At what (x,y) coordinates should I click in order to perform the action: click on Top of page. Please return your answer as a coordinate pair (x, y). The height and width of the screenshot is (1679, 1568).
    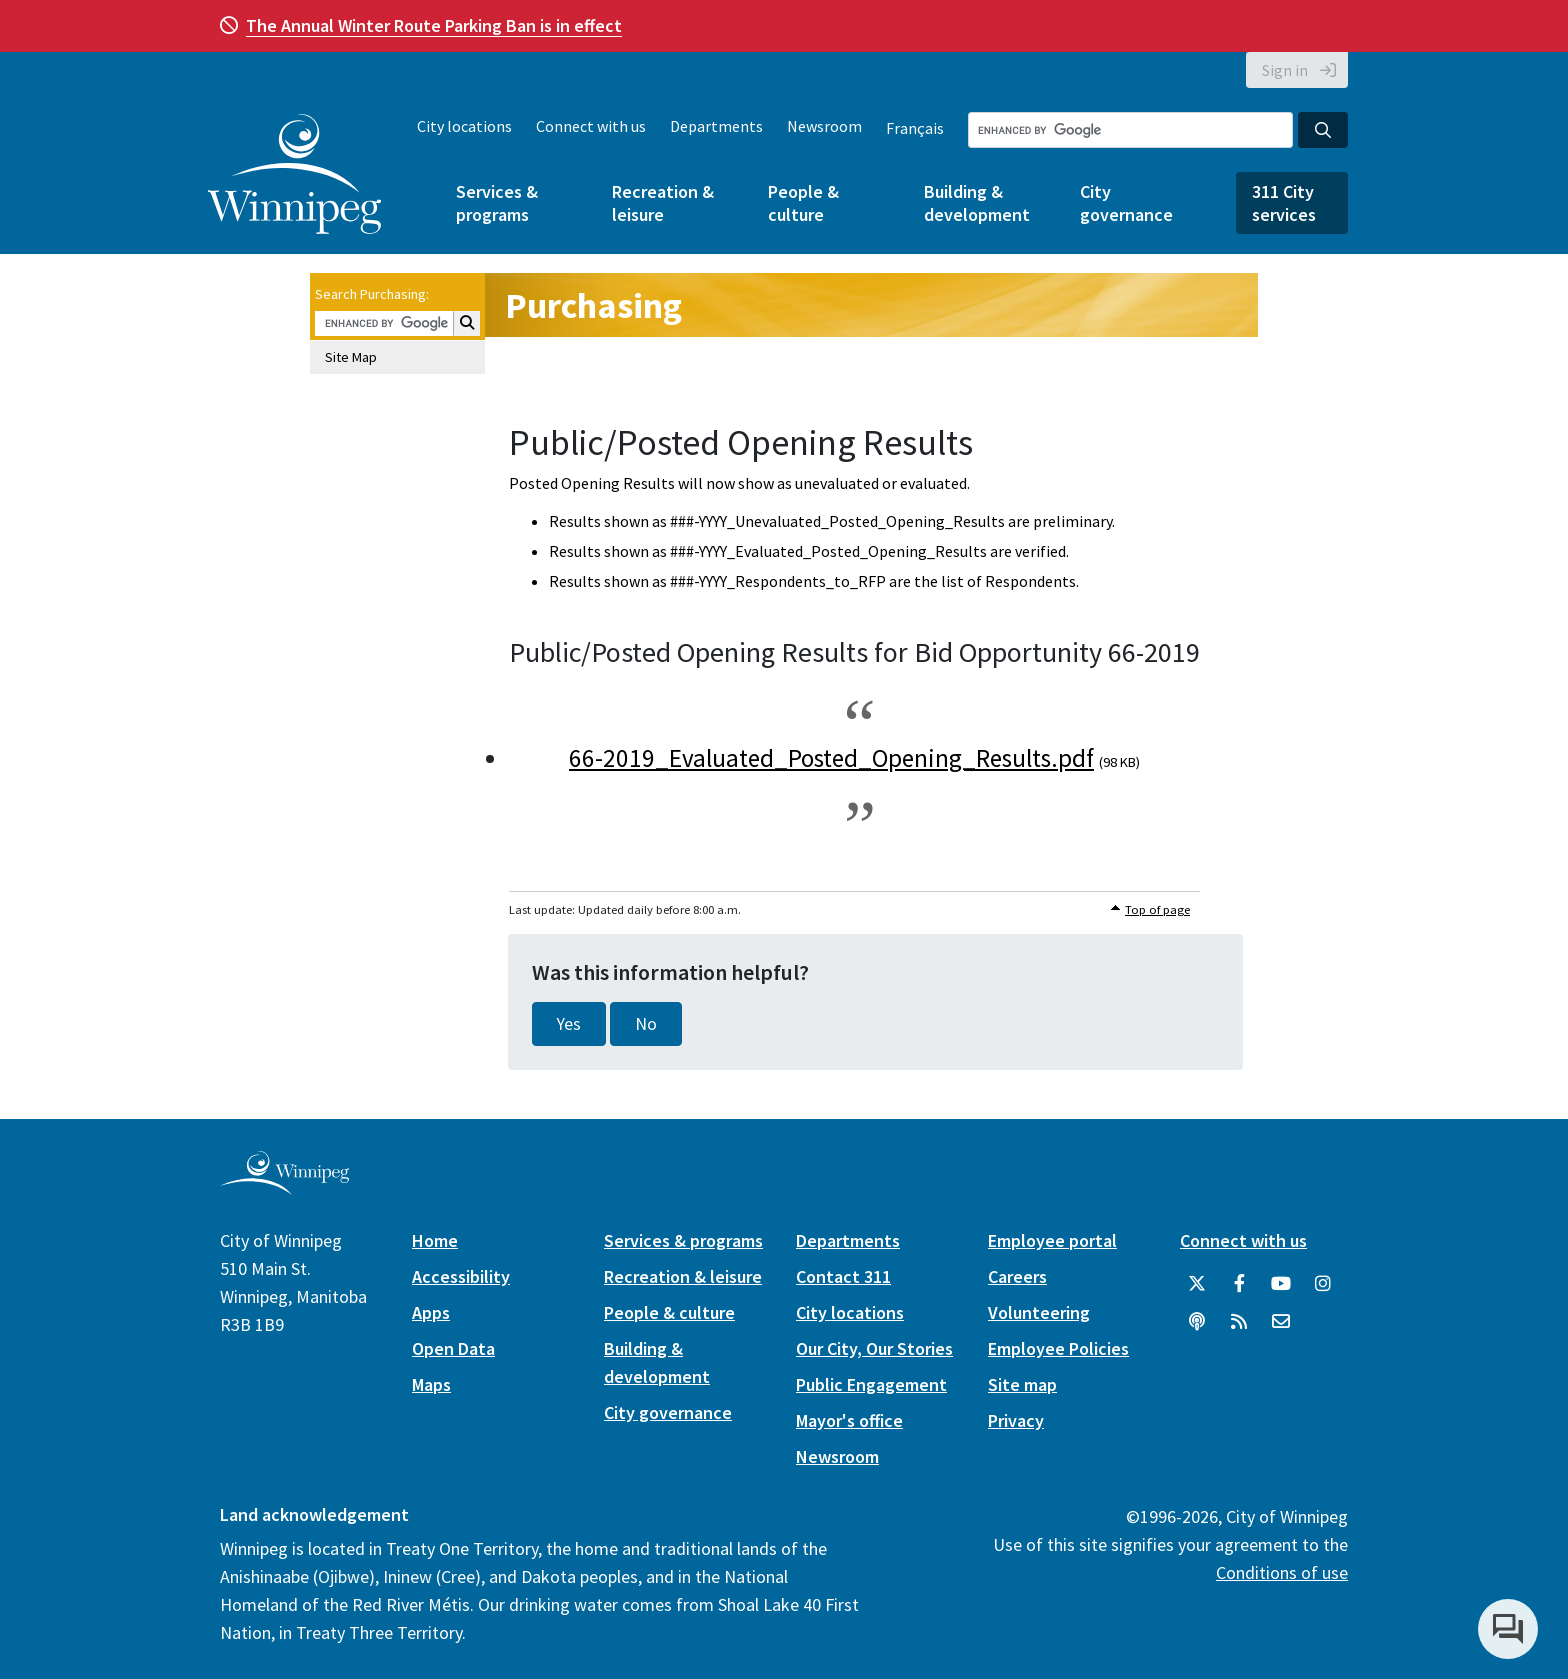
    Looking at the image, I should click on (1157, 909).